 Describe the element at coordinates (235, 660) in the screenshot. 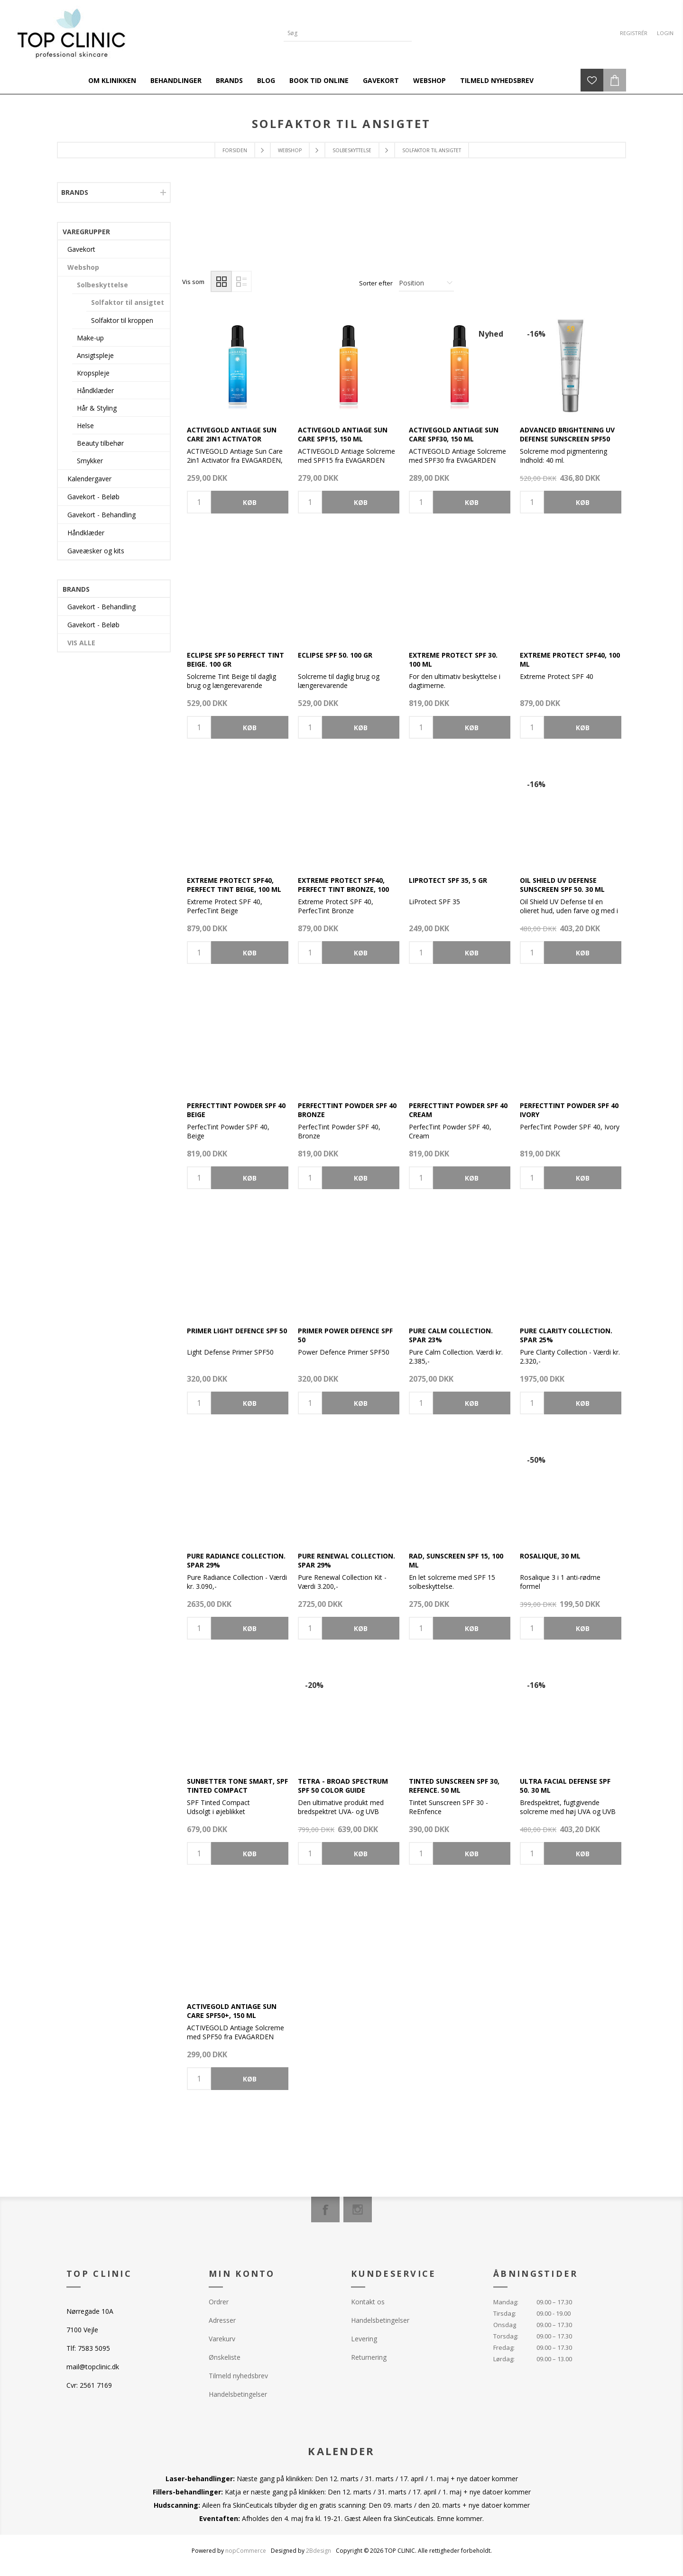

I see `Eclipse SPF 50 Perfect Tint Beige. 100 gr` at that location.